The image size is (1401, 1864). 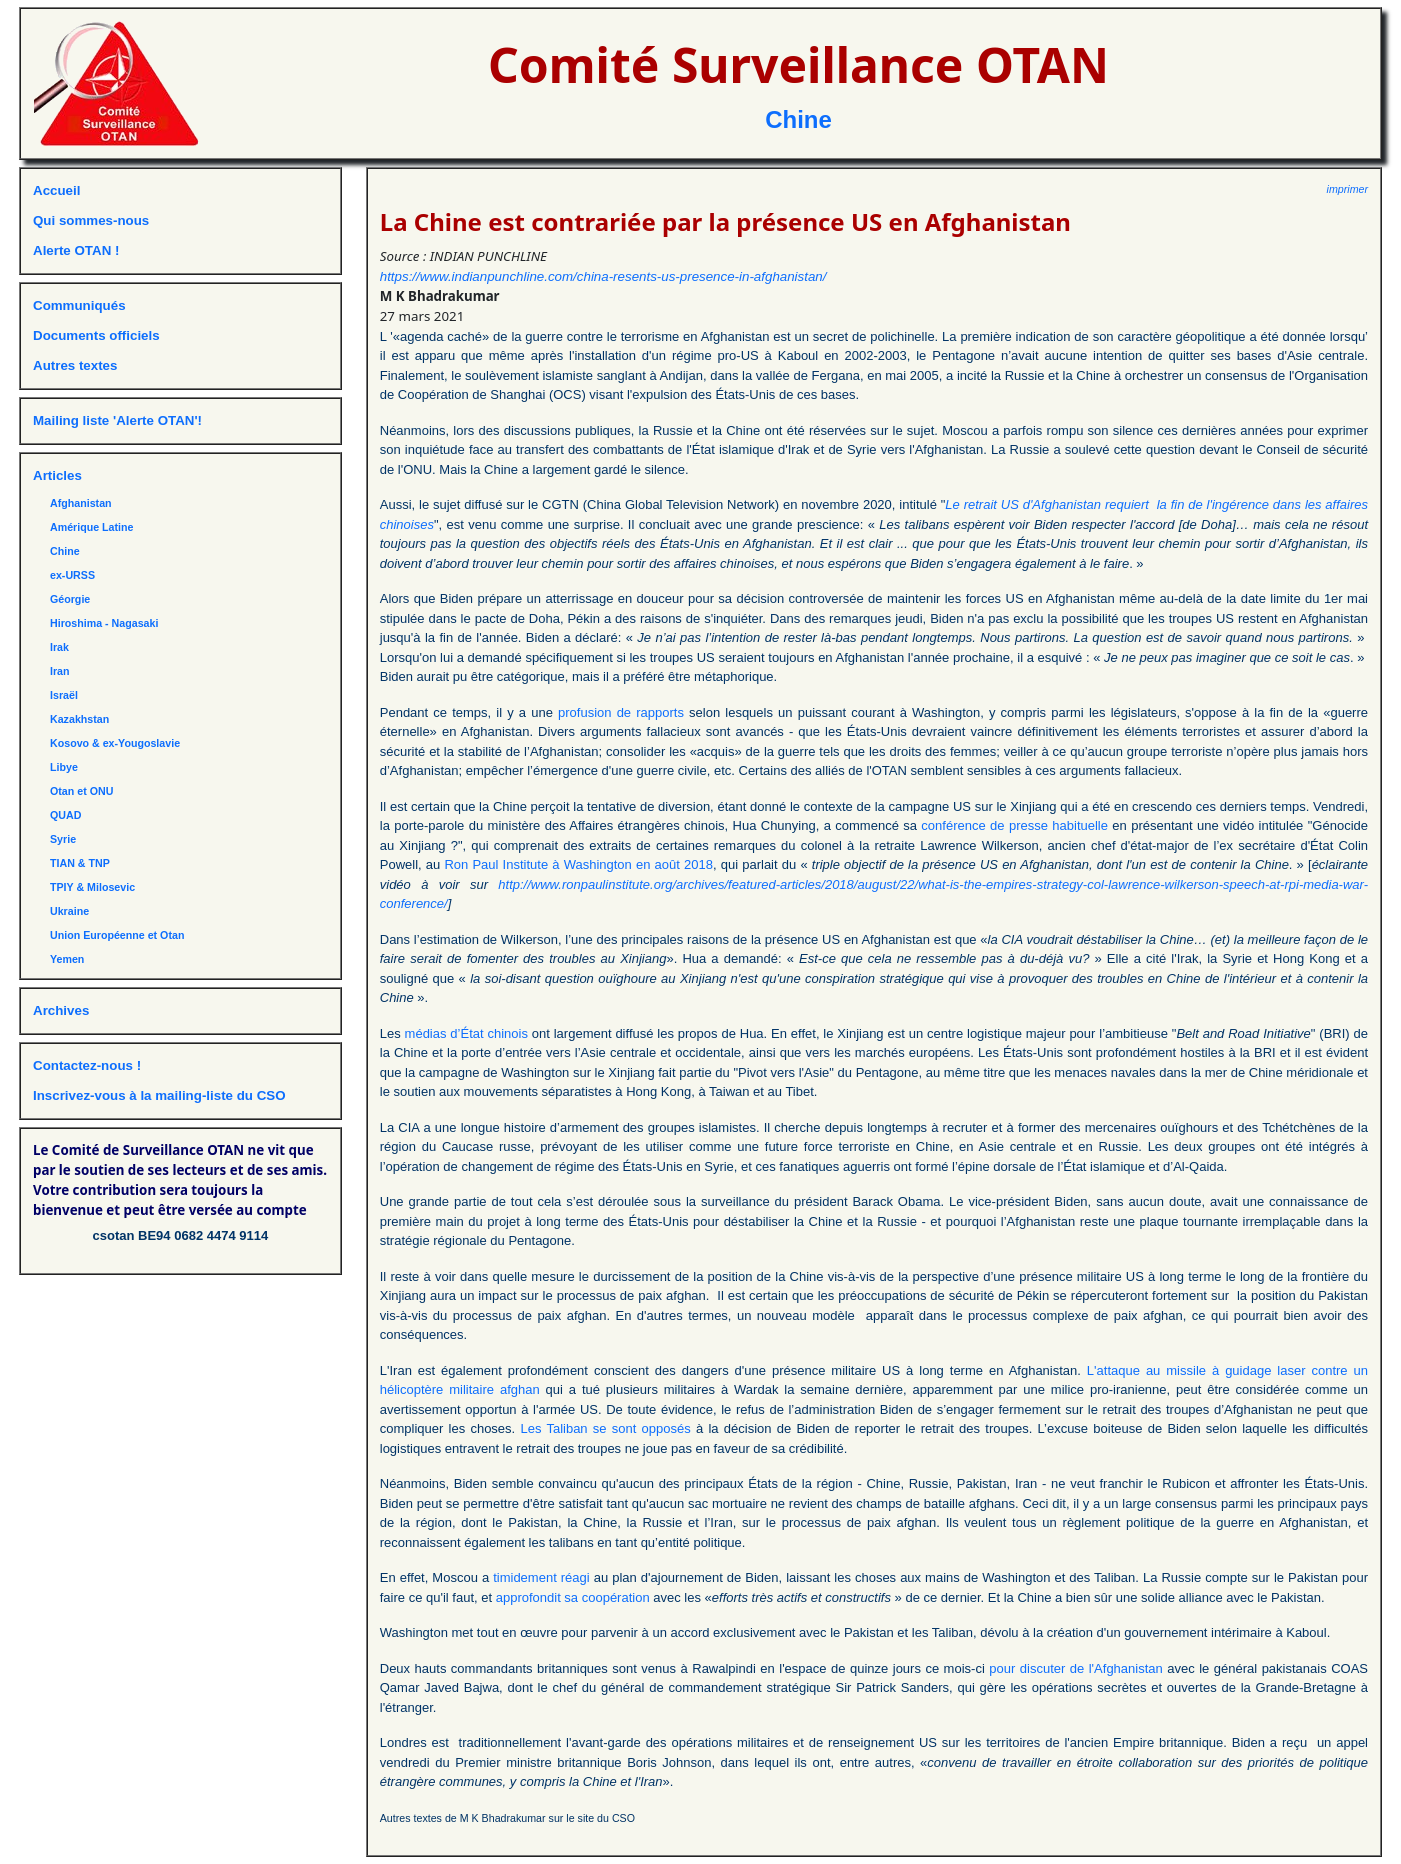 What do you see at coordinates (75, 365) in the screenshot?
I see `Autres textes` at bounding box center [75, 365].